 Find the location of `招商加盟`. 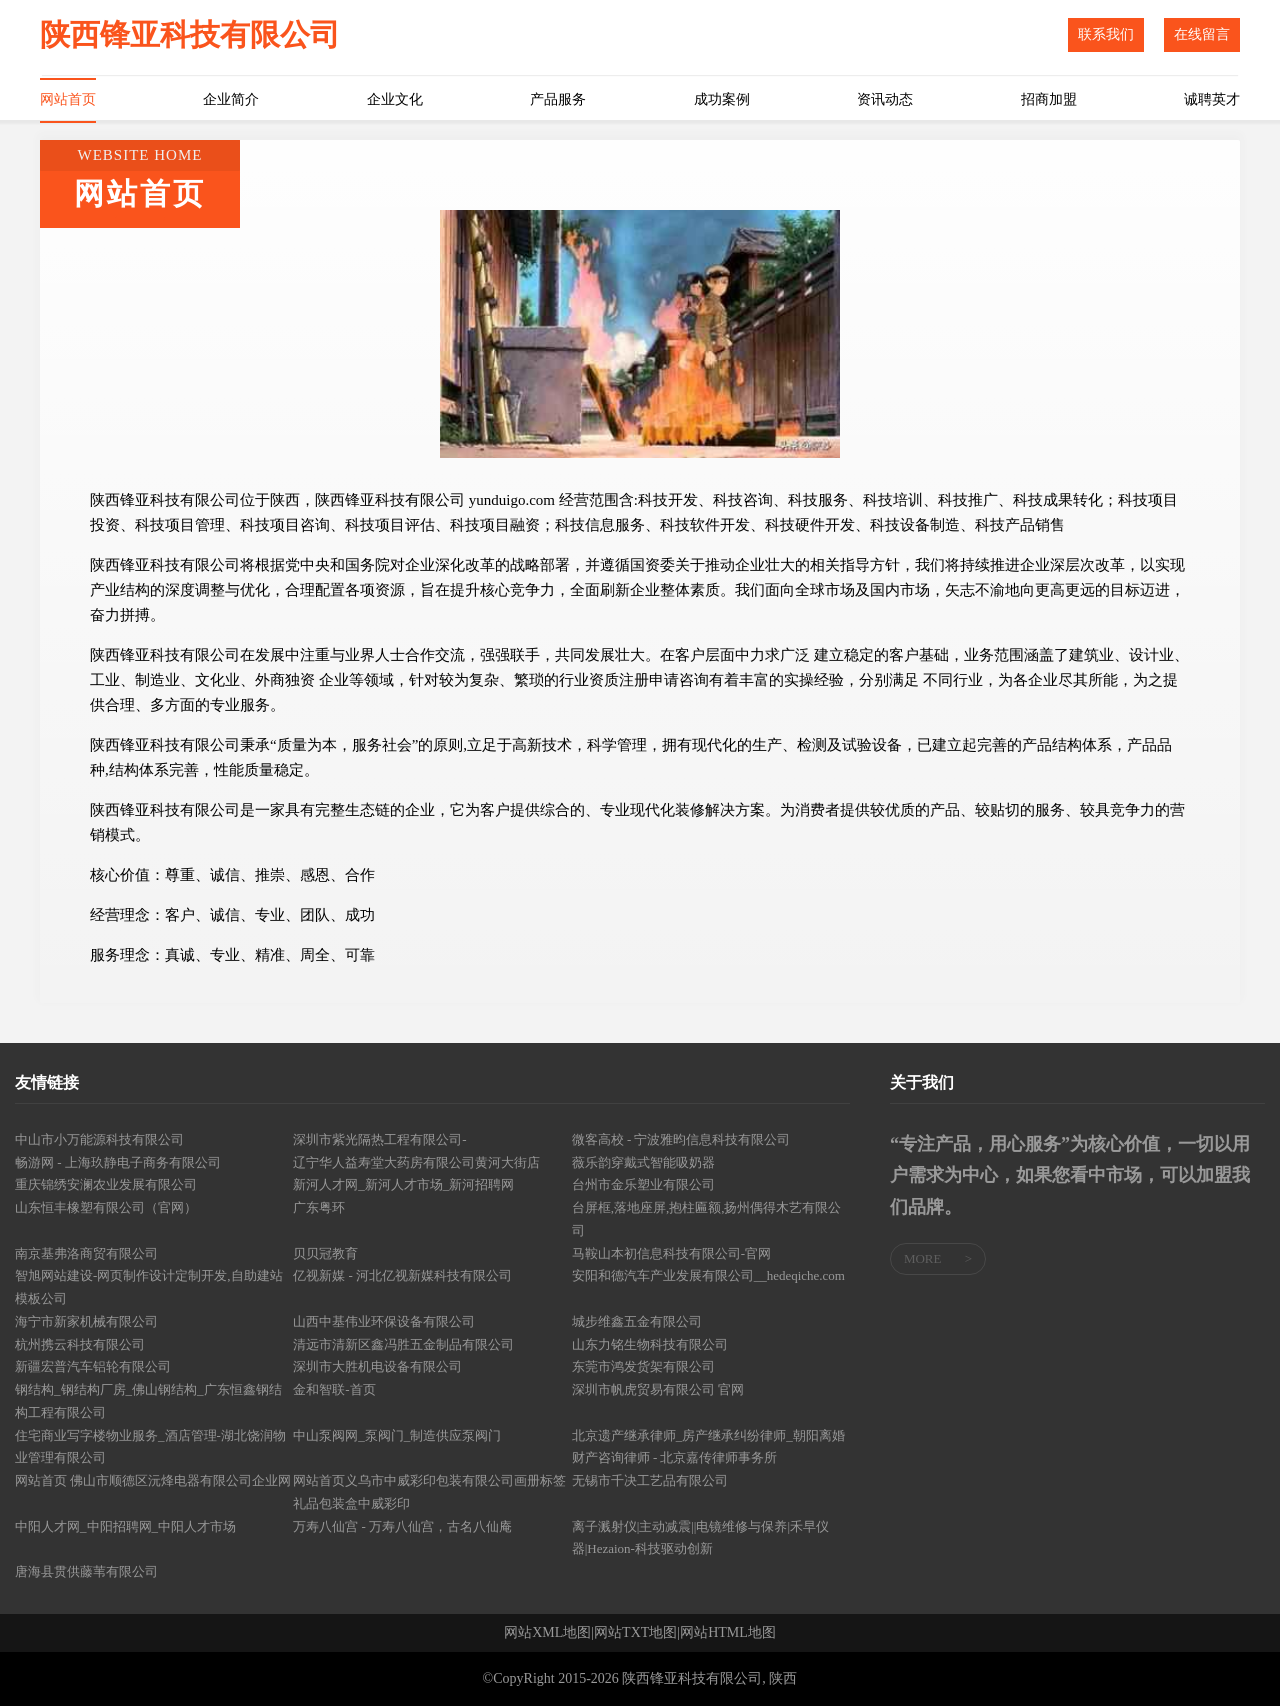

招商加盟 is located at coordinates (1049, 99).